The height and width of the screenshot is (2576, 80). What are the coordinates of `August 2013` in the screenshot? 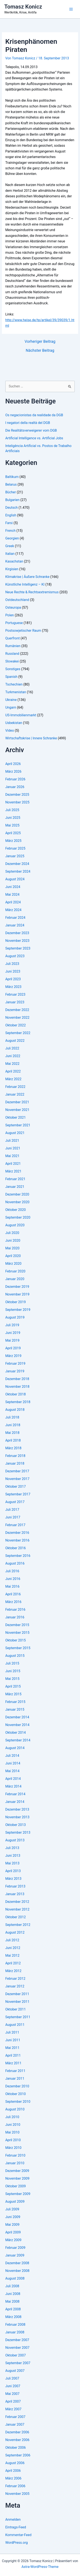 It's located at (15, 1840).